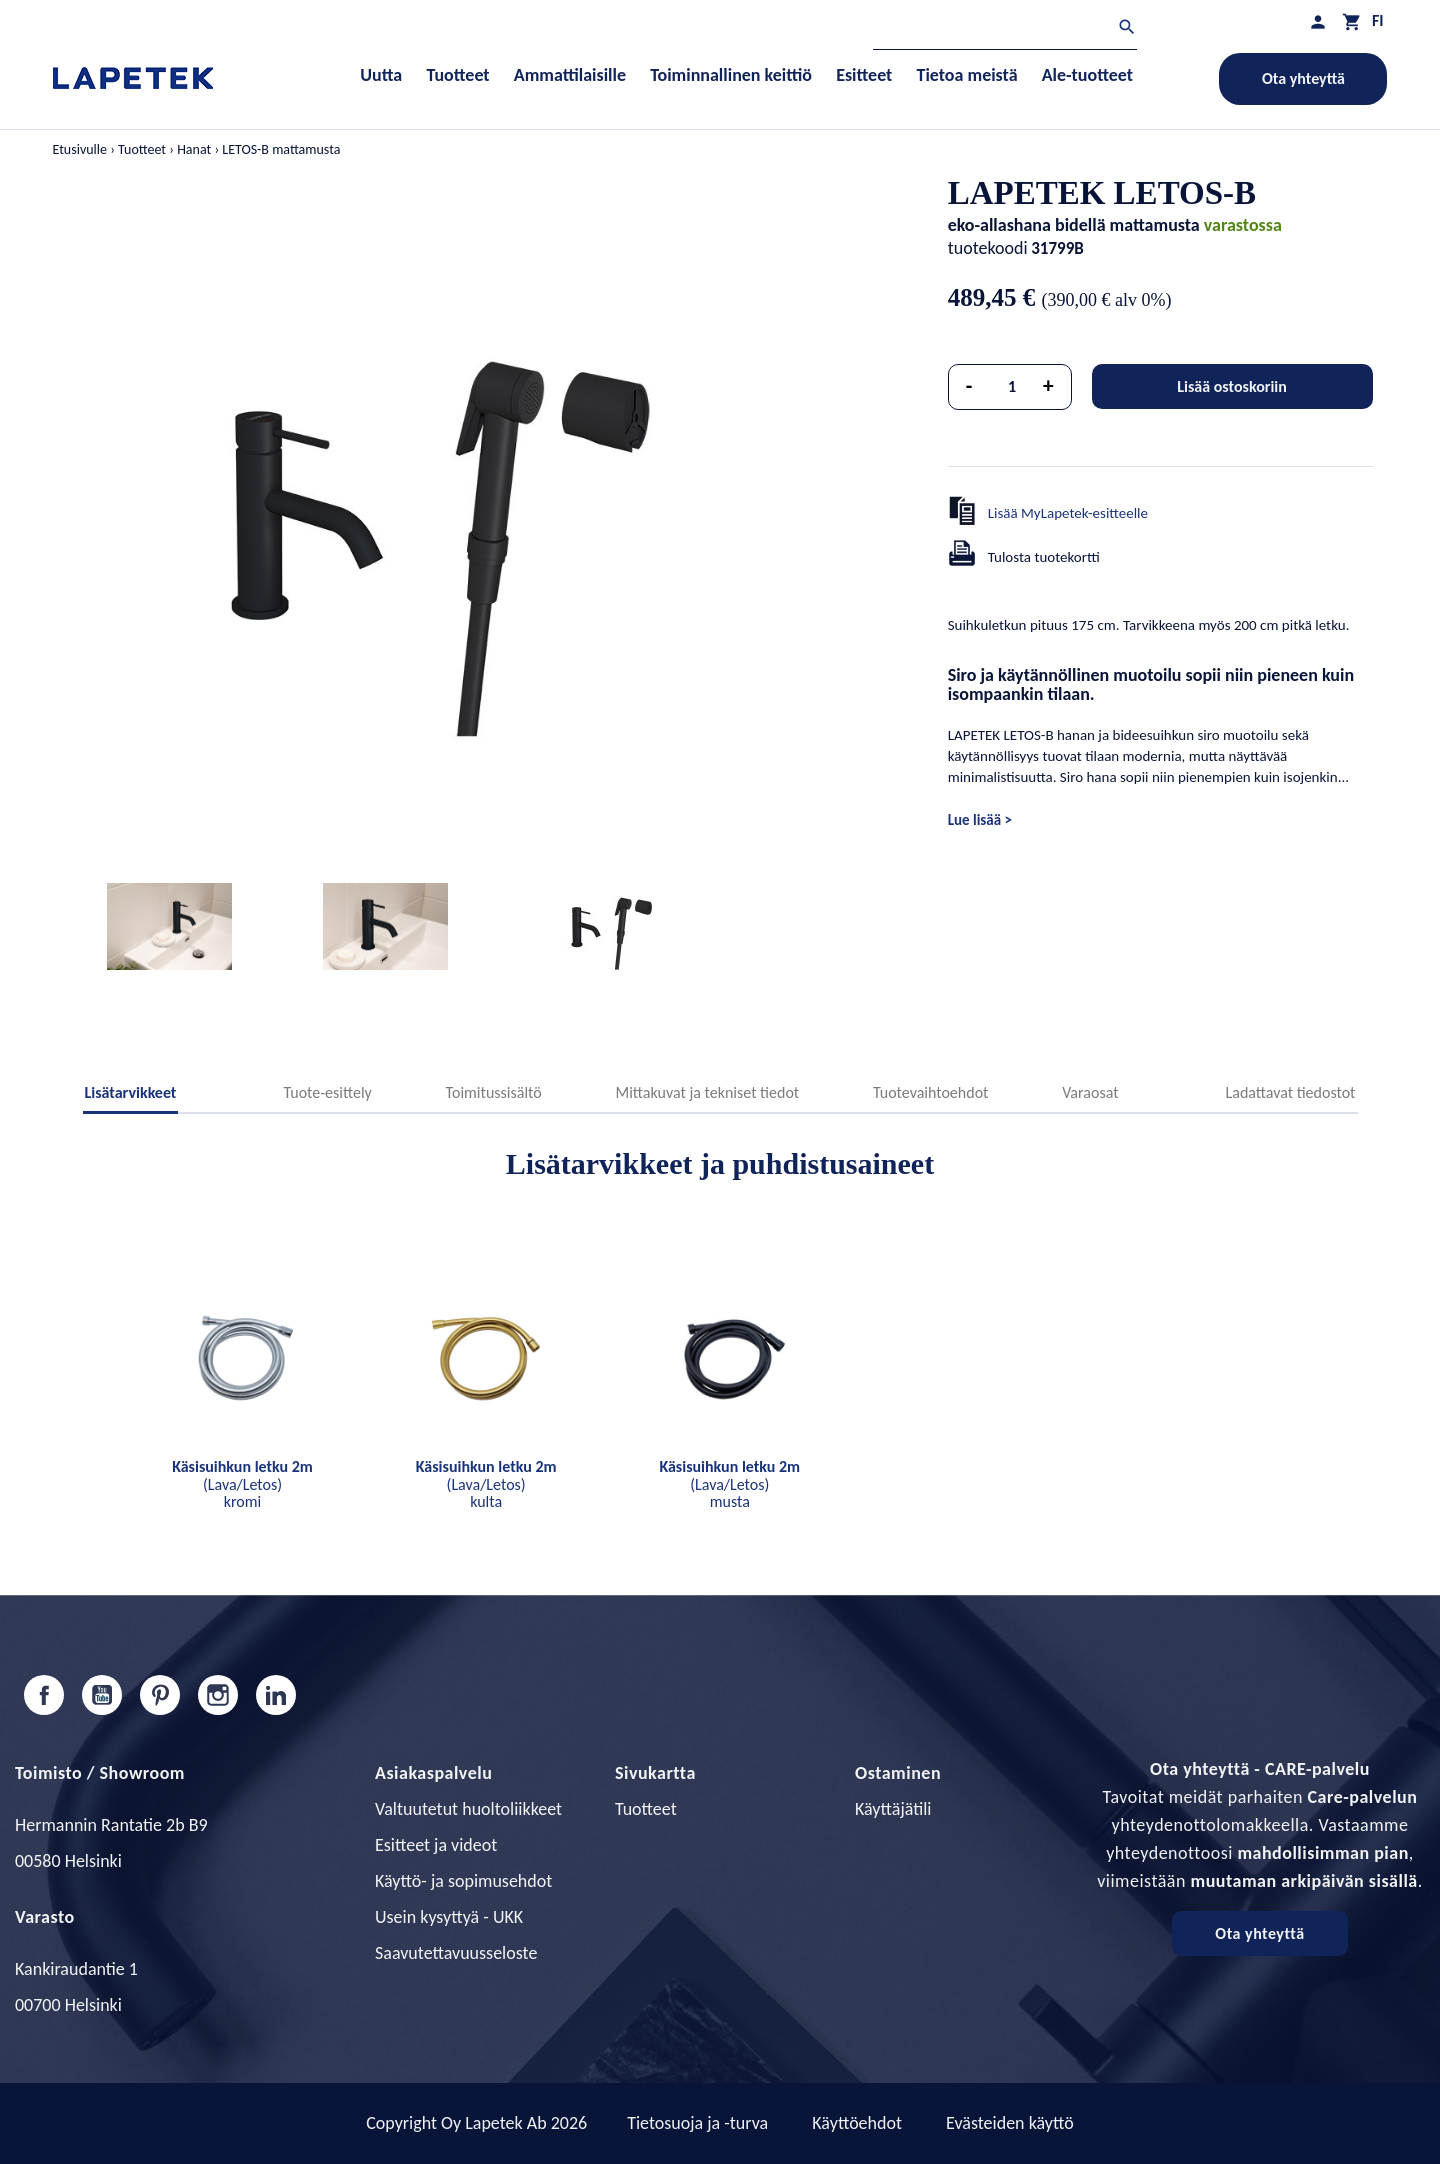 The width and height of the screenshot is (1440, 2164). Describe the element at coordinates (980, 820) in the screenshot. I see `Lue lisää >` at that location.